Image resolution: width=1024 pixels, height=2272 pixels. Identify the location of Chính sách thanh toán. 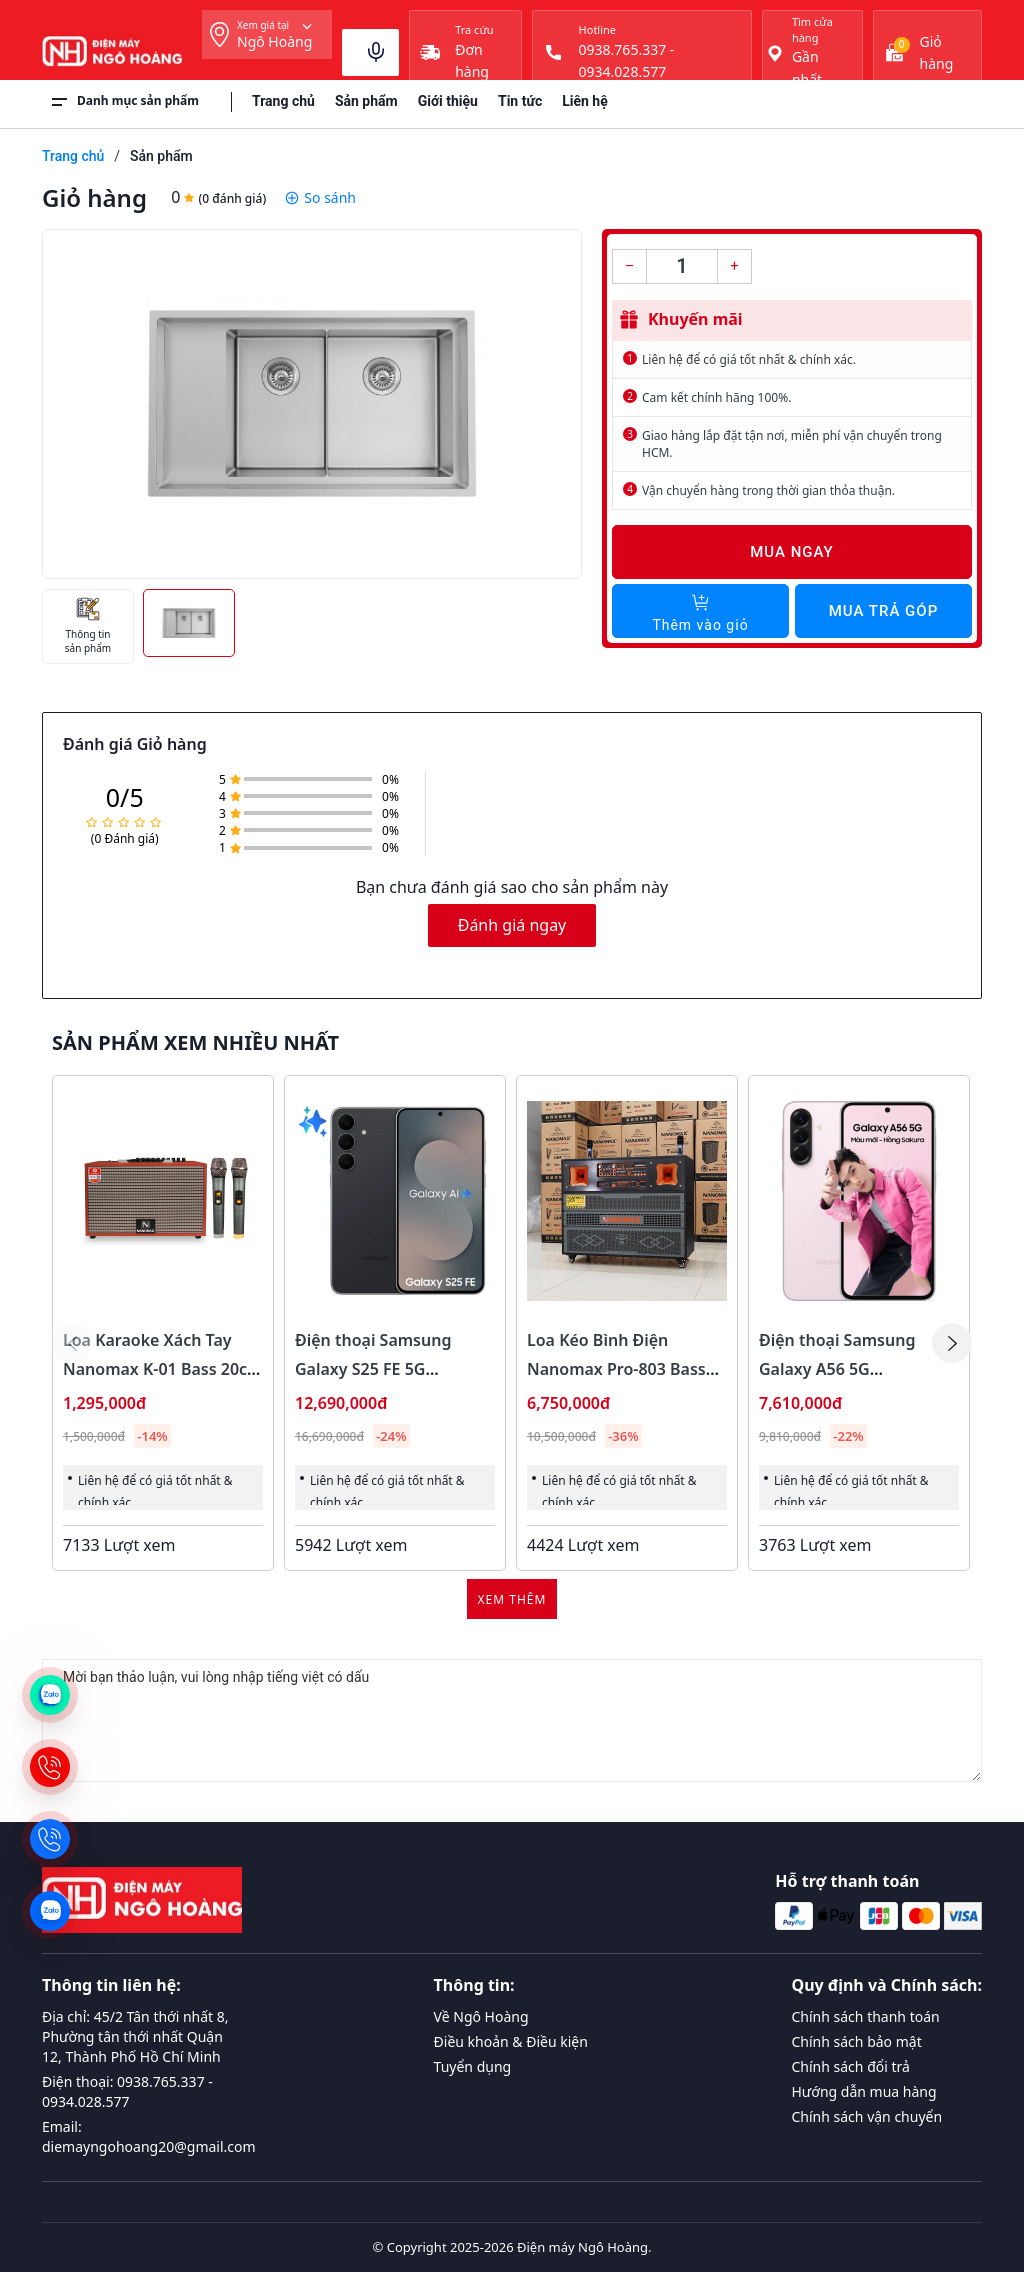
(866, 2016).